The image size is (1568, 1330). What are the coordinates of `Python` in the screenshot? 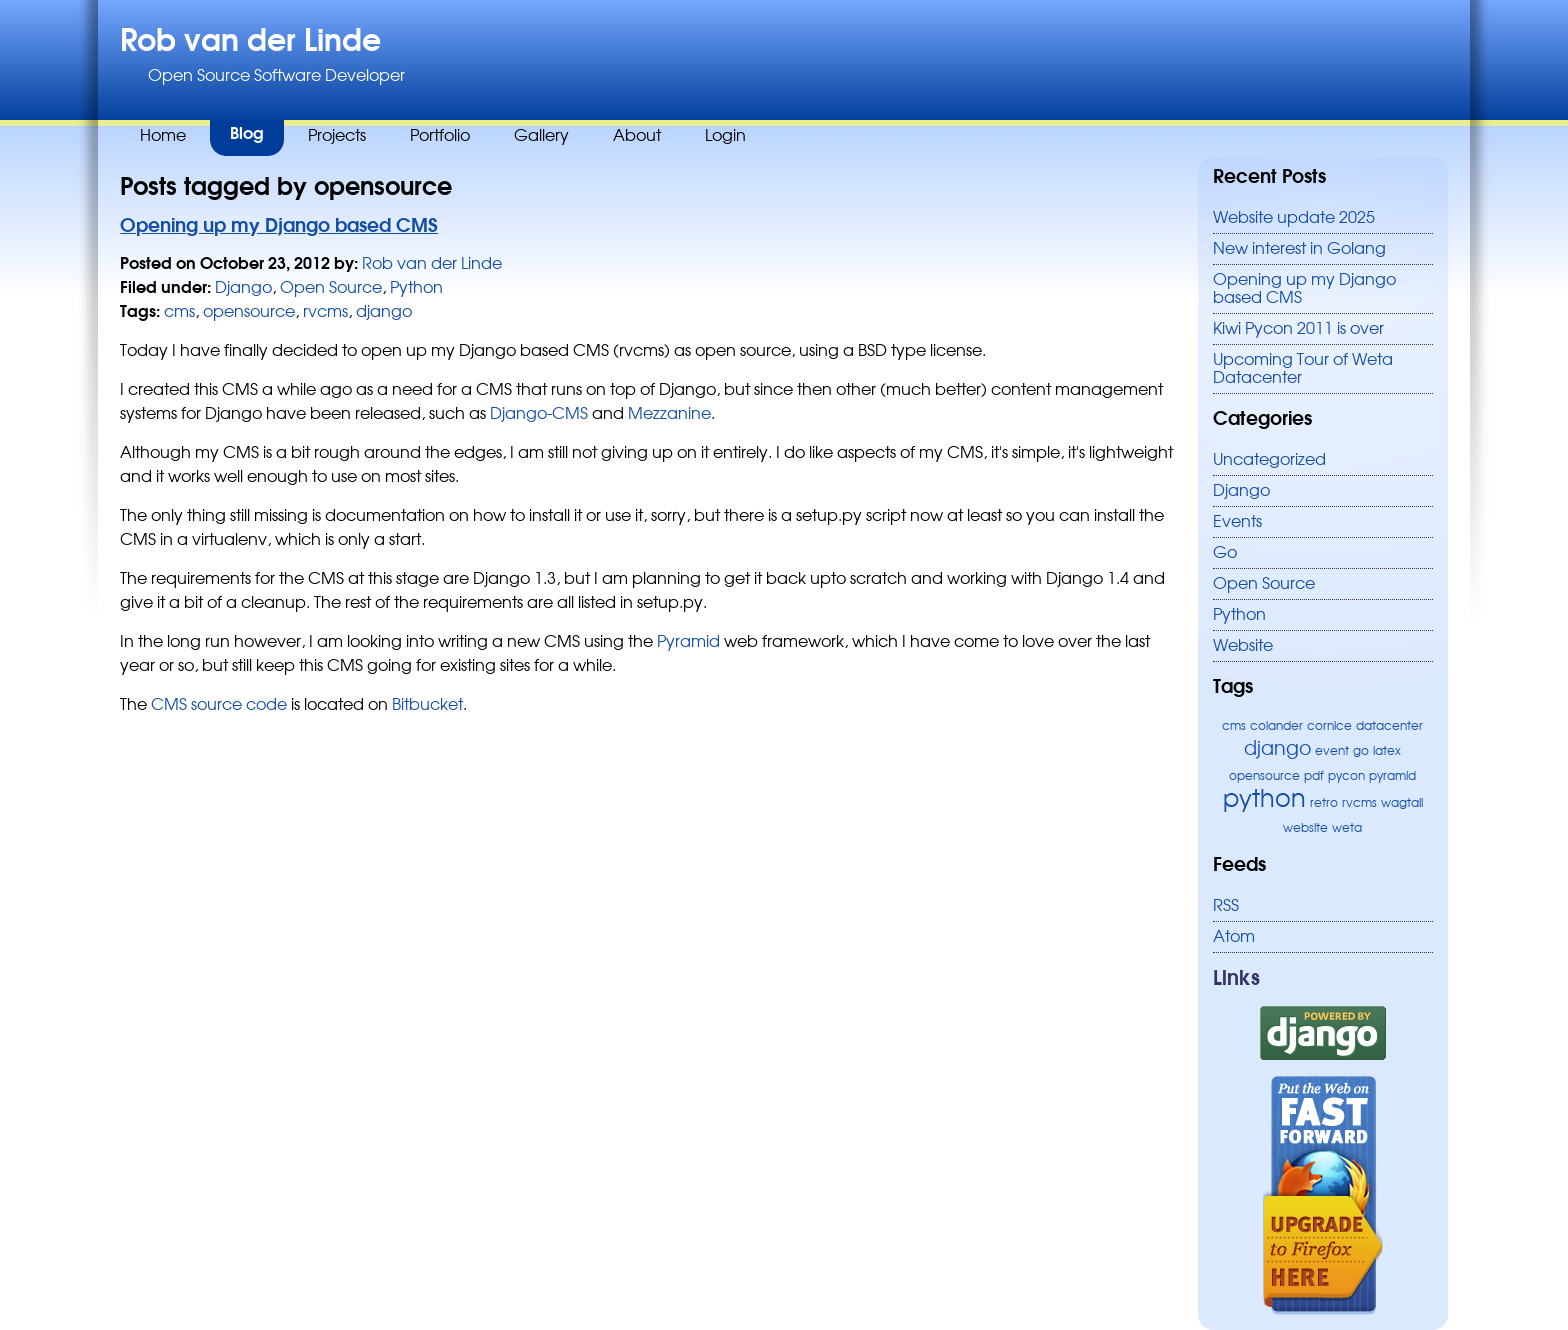 It's located at (1239, 615).